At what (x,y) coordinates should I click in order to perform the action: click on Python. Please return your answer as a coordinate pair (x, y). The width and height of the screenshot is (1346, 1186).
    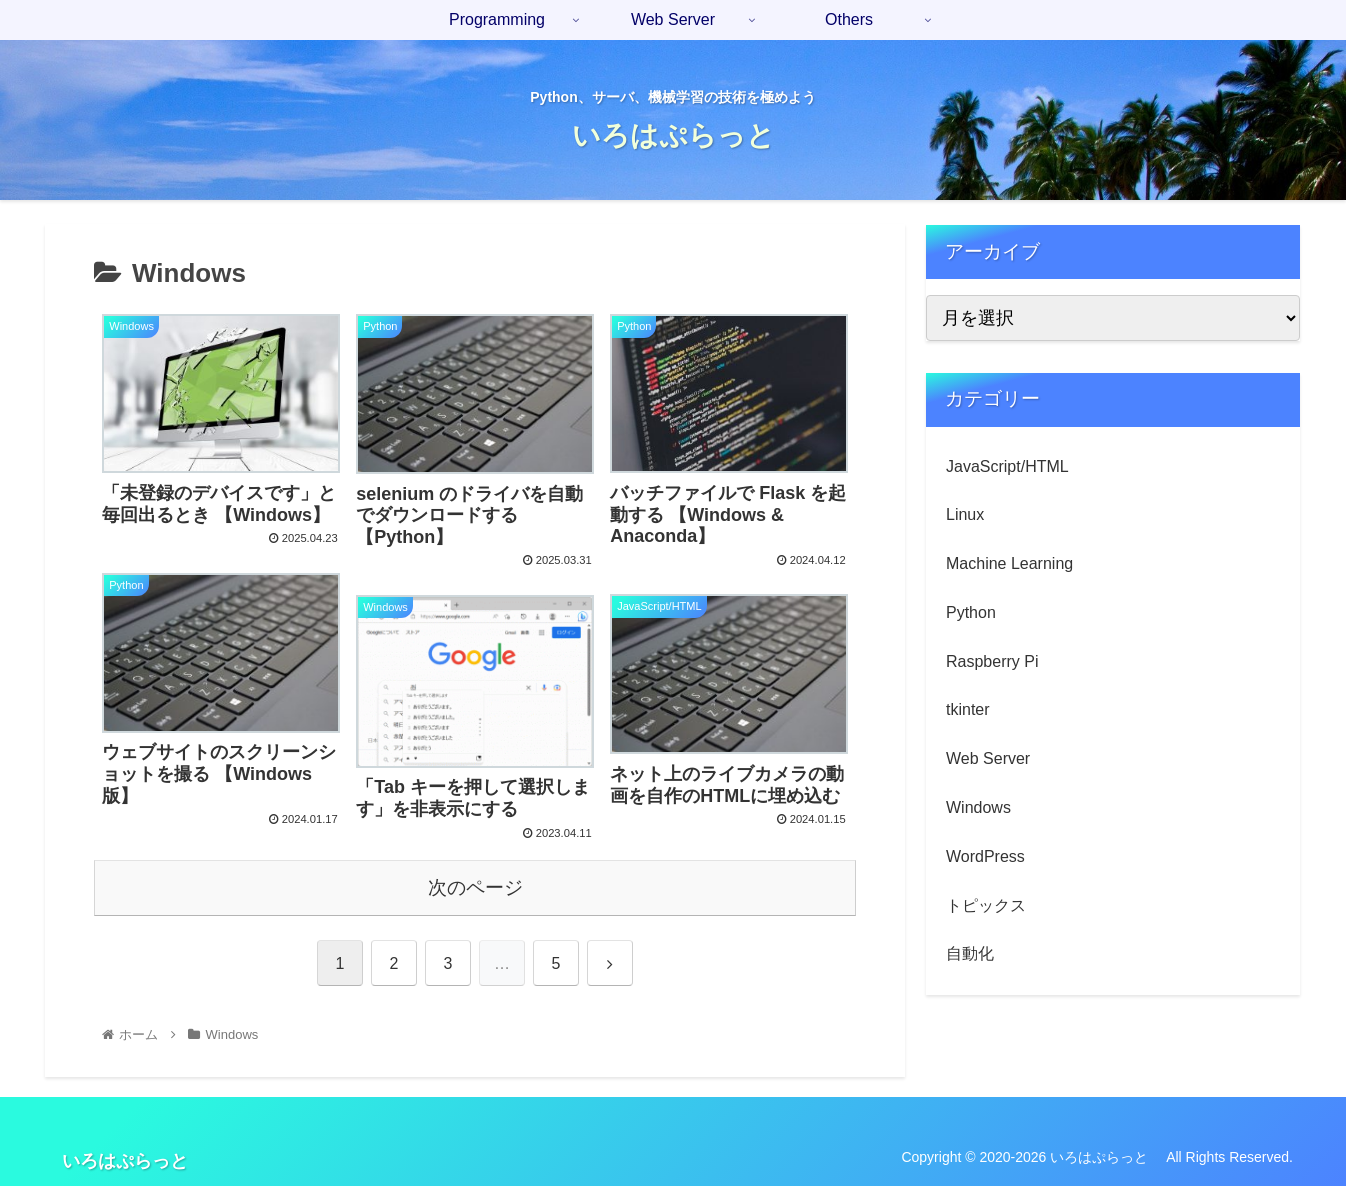
    Looking at the image, I should click on (971, 612).